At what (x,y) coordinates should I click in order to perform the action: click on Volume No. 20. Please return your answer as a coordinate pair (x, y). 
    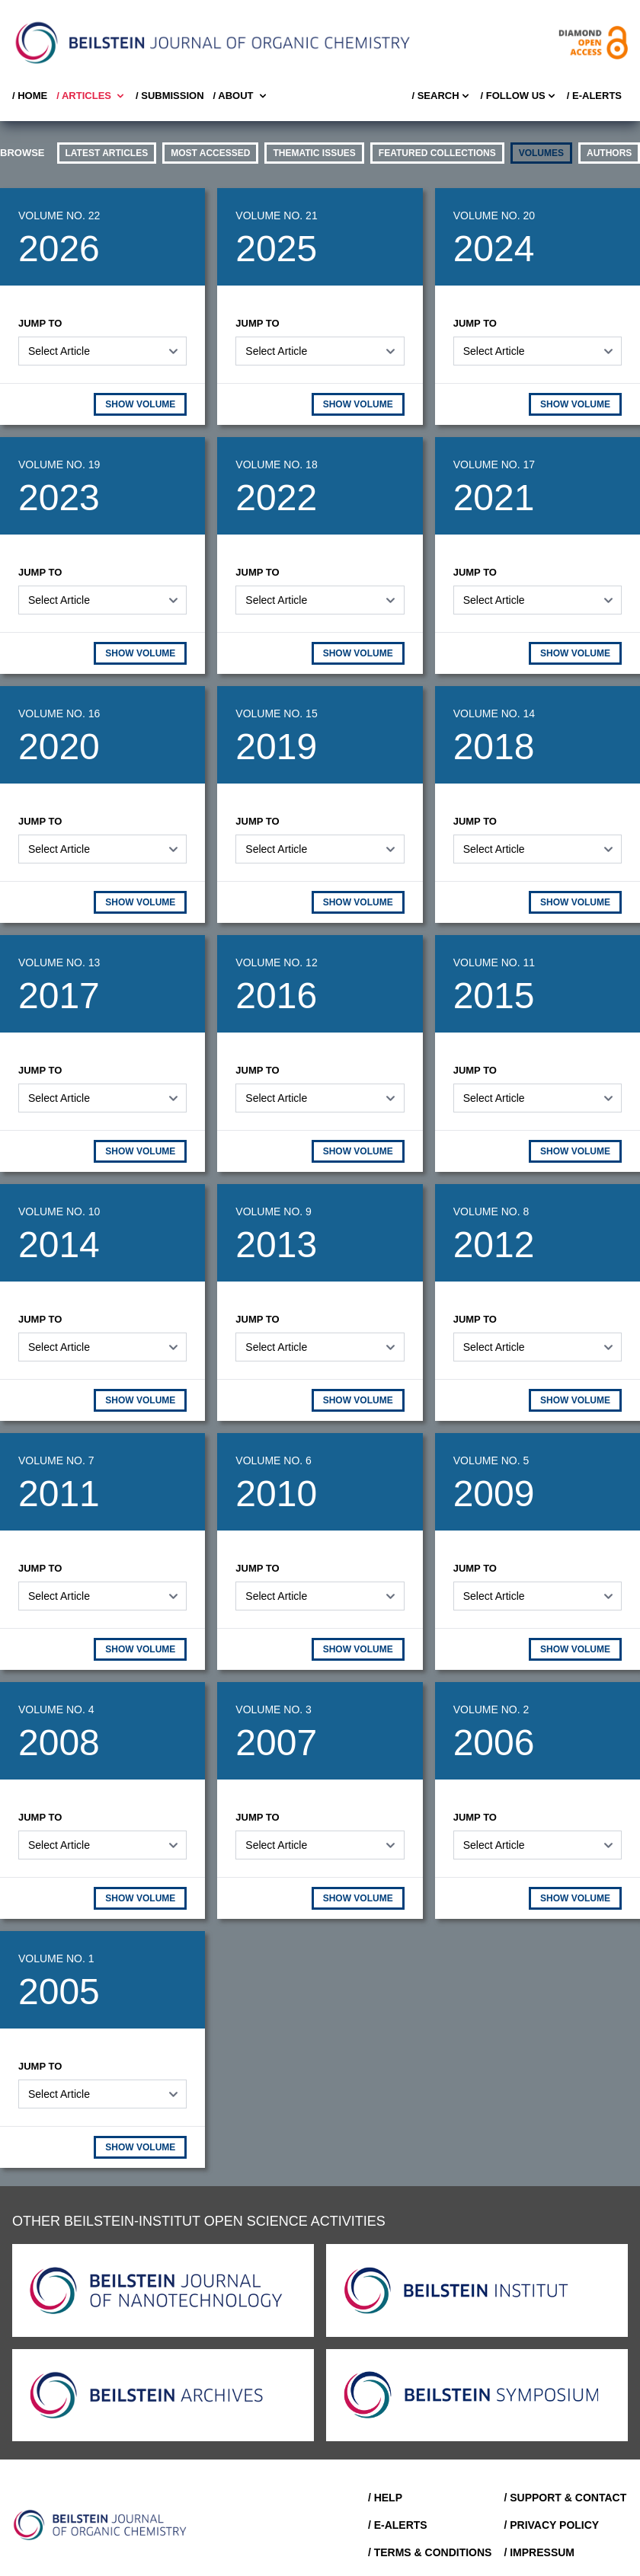
    Looking at the image, I should click on (494, 215).